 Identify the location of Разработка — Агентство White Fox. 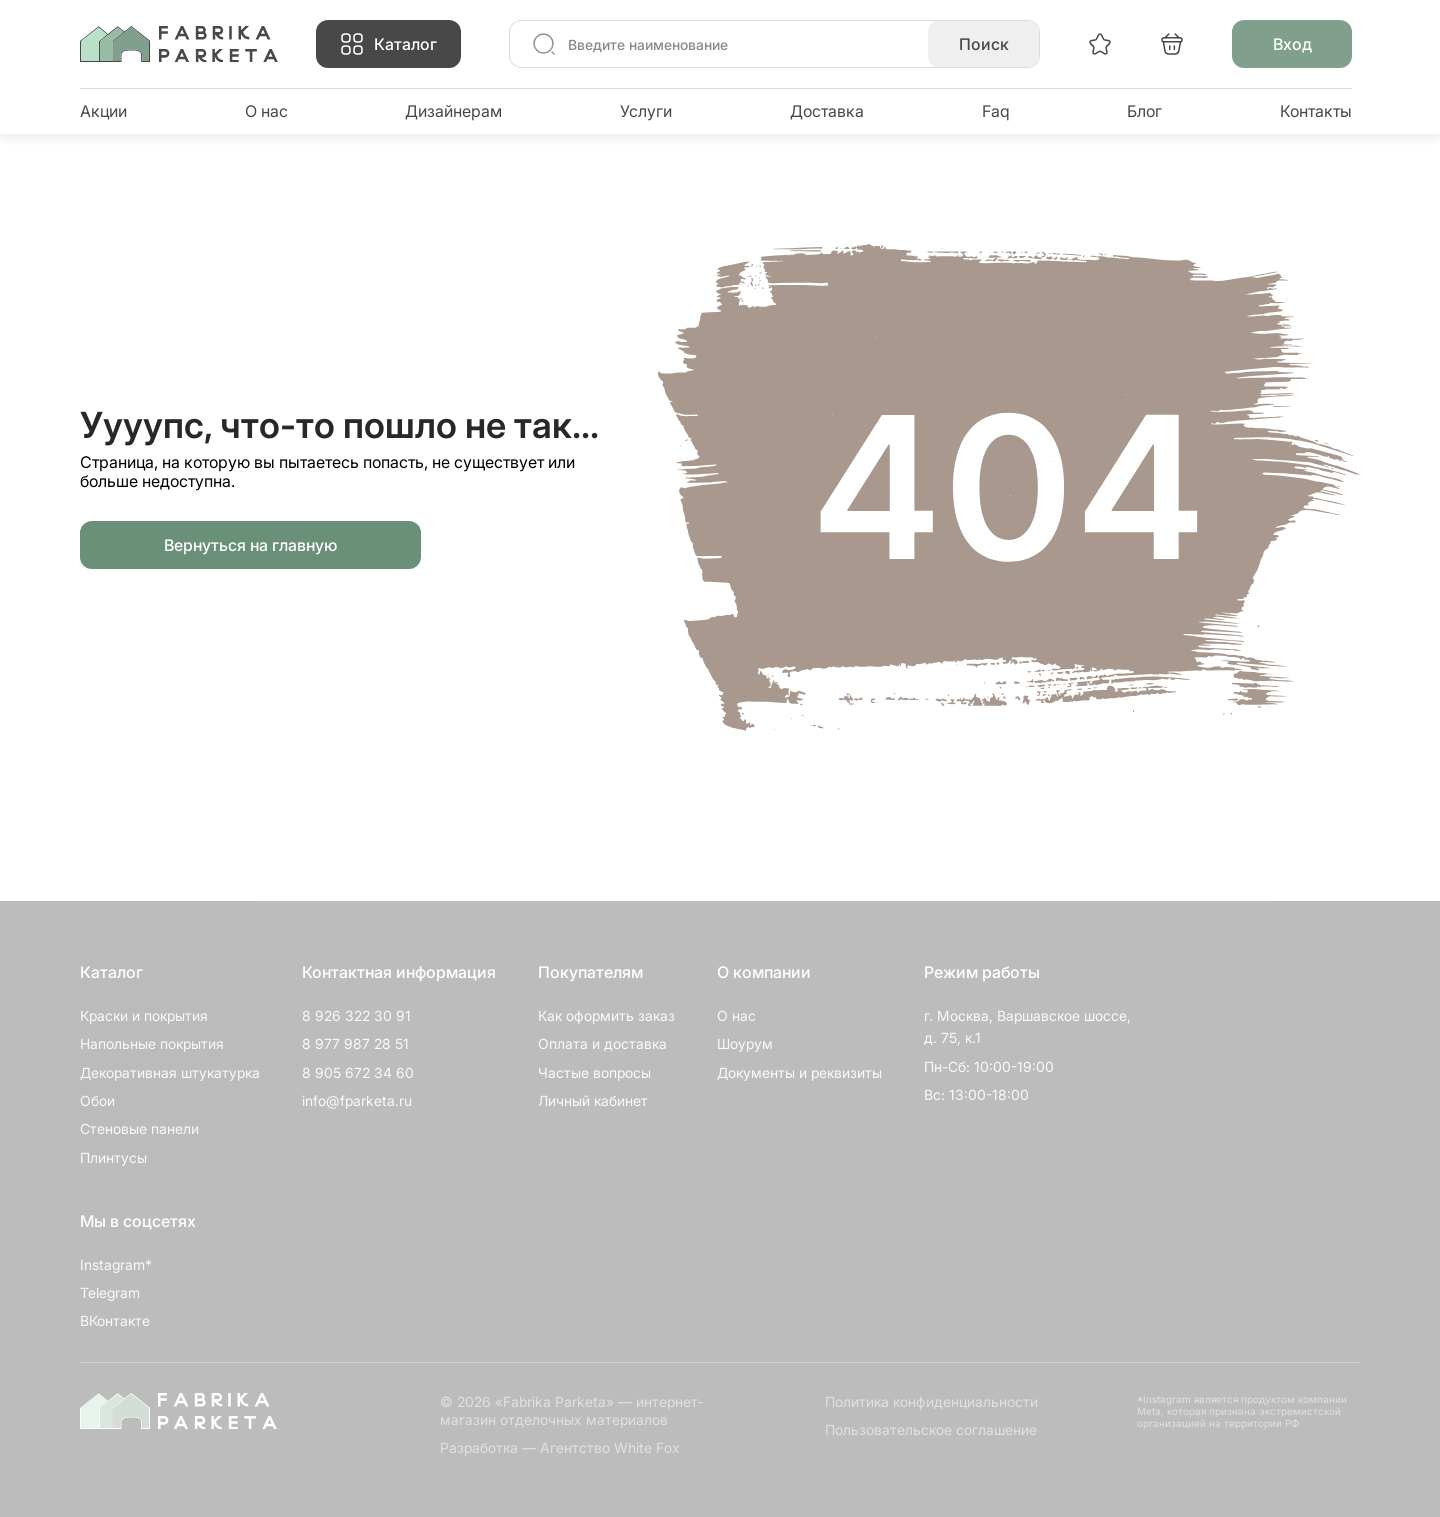
(560, 1447).